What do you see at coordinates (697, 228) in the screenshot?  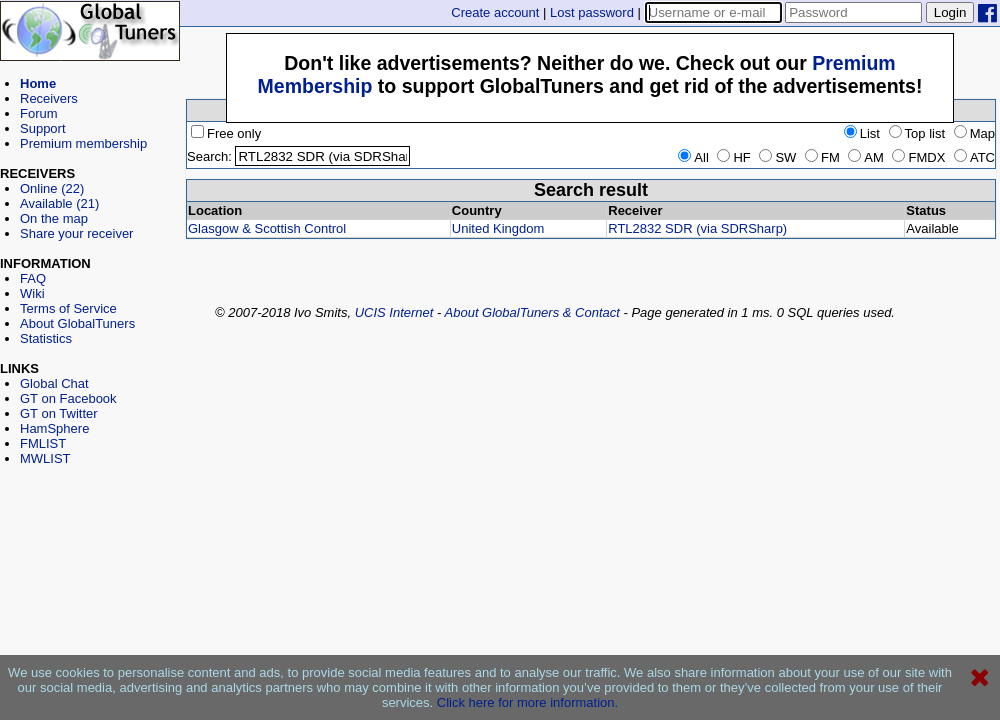 I see `RTL2832 SDR (via SDRSharp)` at bounding box center [697, 228].